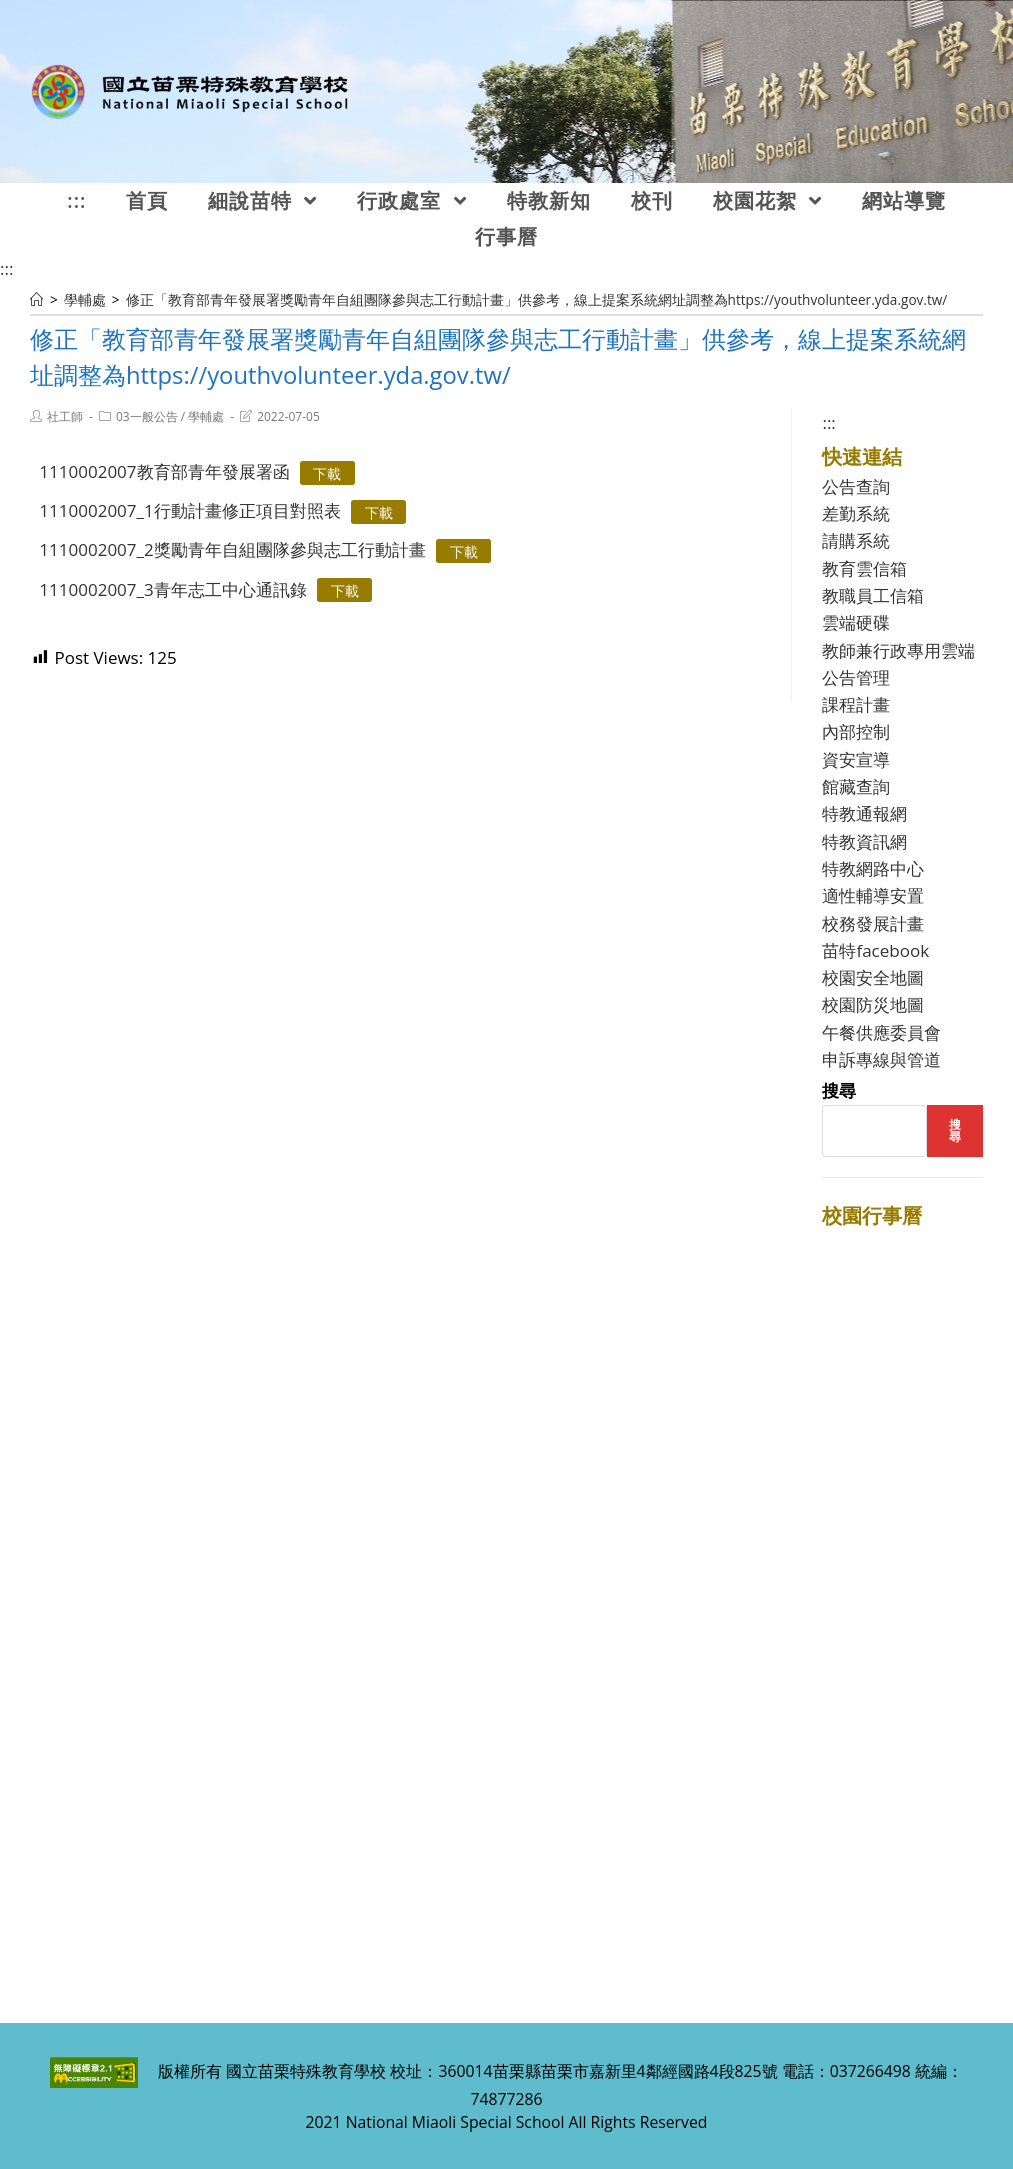 The image size is (1013, 2169). Describe the element at coordinates (856, 513) in the screenshot. I see `差勤系統` at that location.